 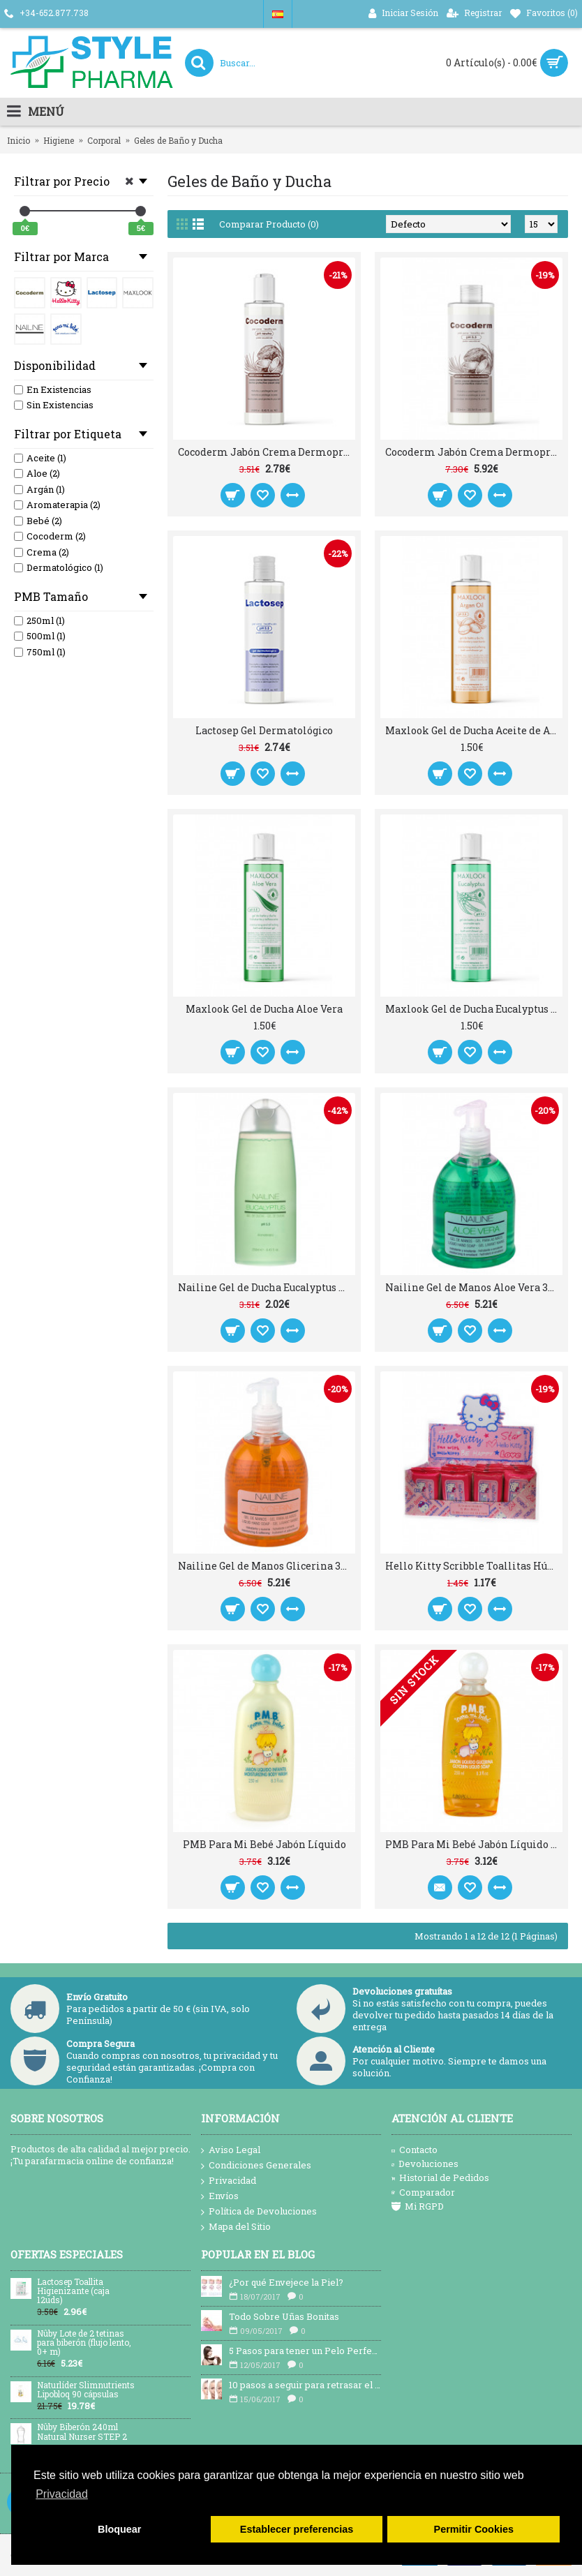 What do you see at coordinates (266, 1287) in the screenshot?
I see `Nailine Gel de Ducha Eucalyptus Aromaterapia` at bounding box center [266, 1287].